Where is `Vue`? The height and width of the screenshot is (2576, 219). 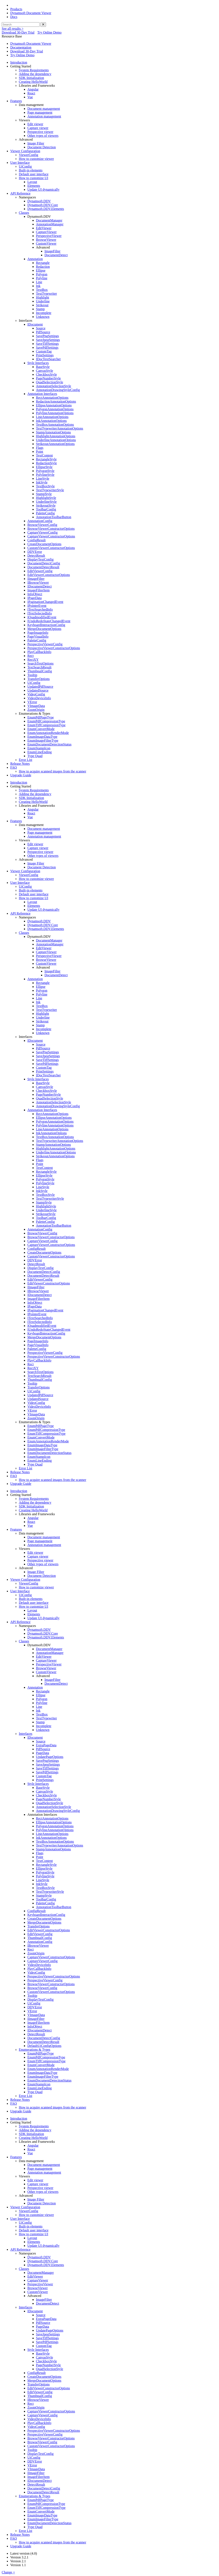
Vue is located at coordinates (30, 97).